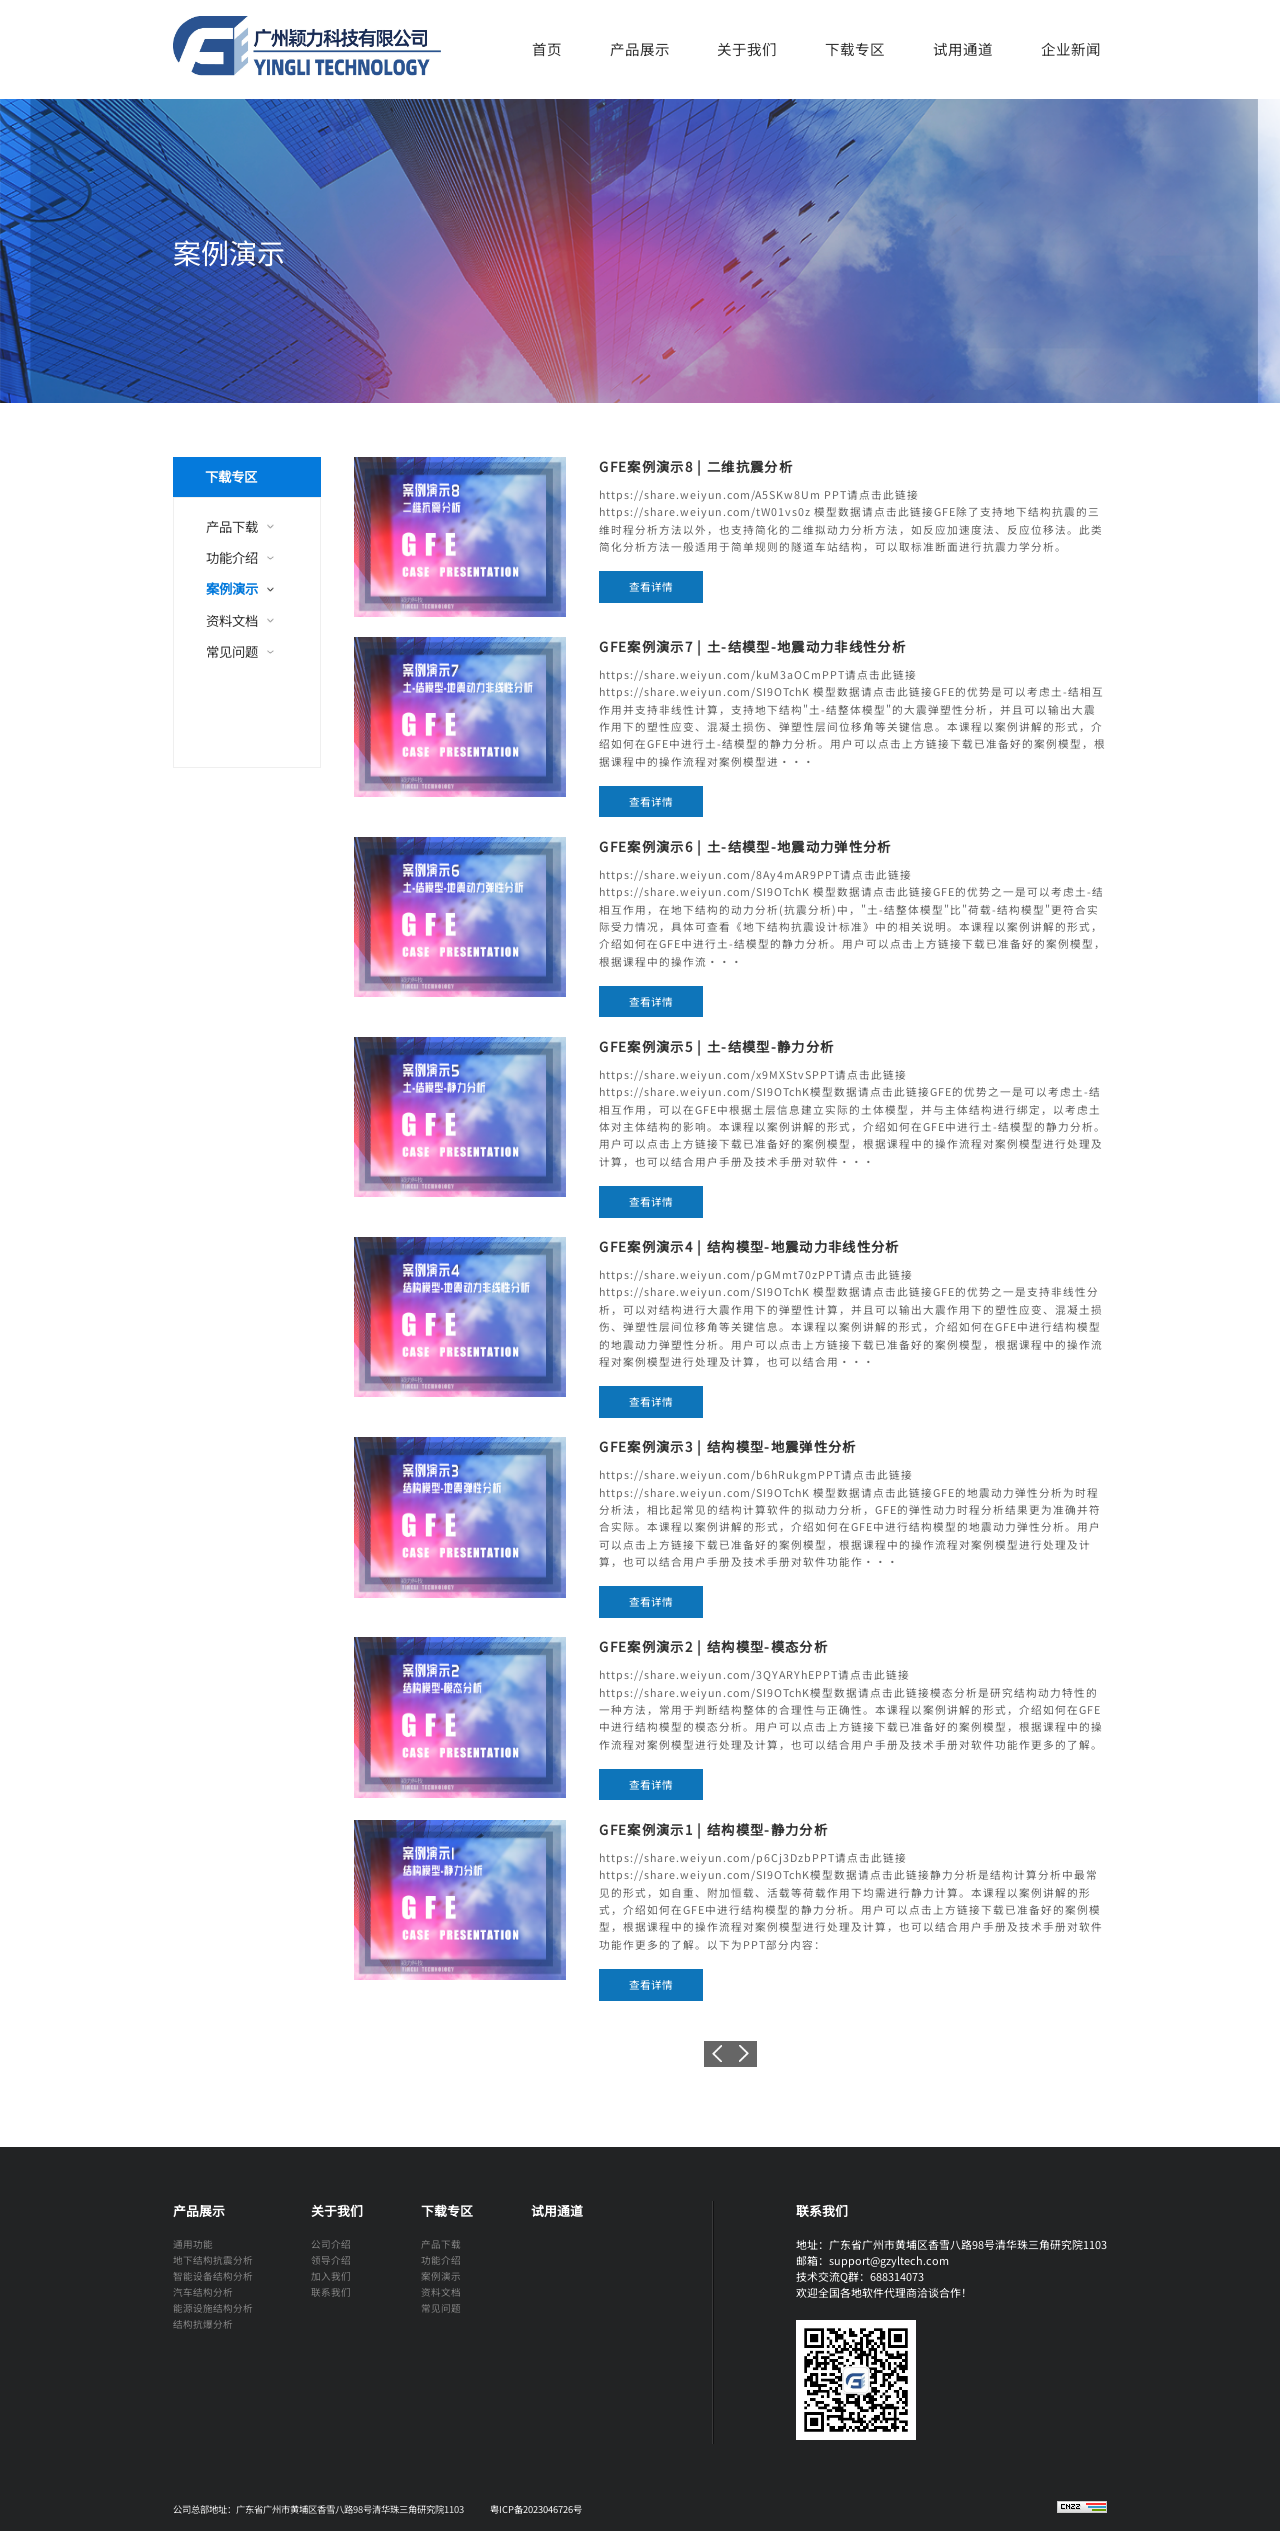 The height and width of the screenshot is (2531, 1280). Describe the element at coordinates (213, 2260) in the screenshot. I see `地下结构抗震分析` at that location.